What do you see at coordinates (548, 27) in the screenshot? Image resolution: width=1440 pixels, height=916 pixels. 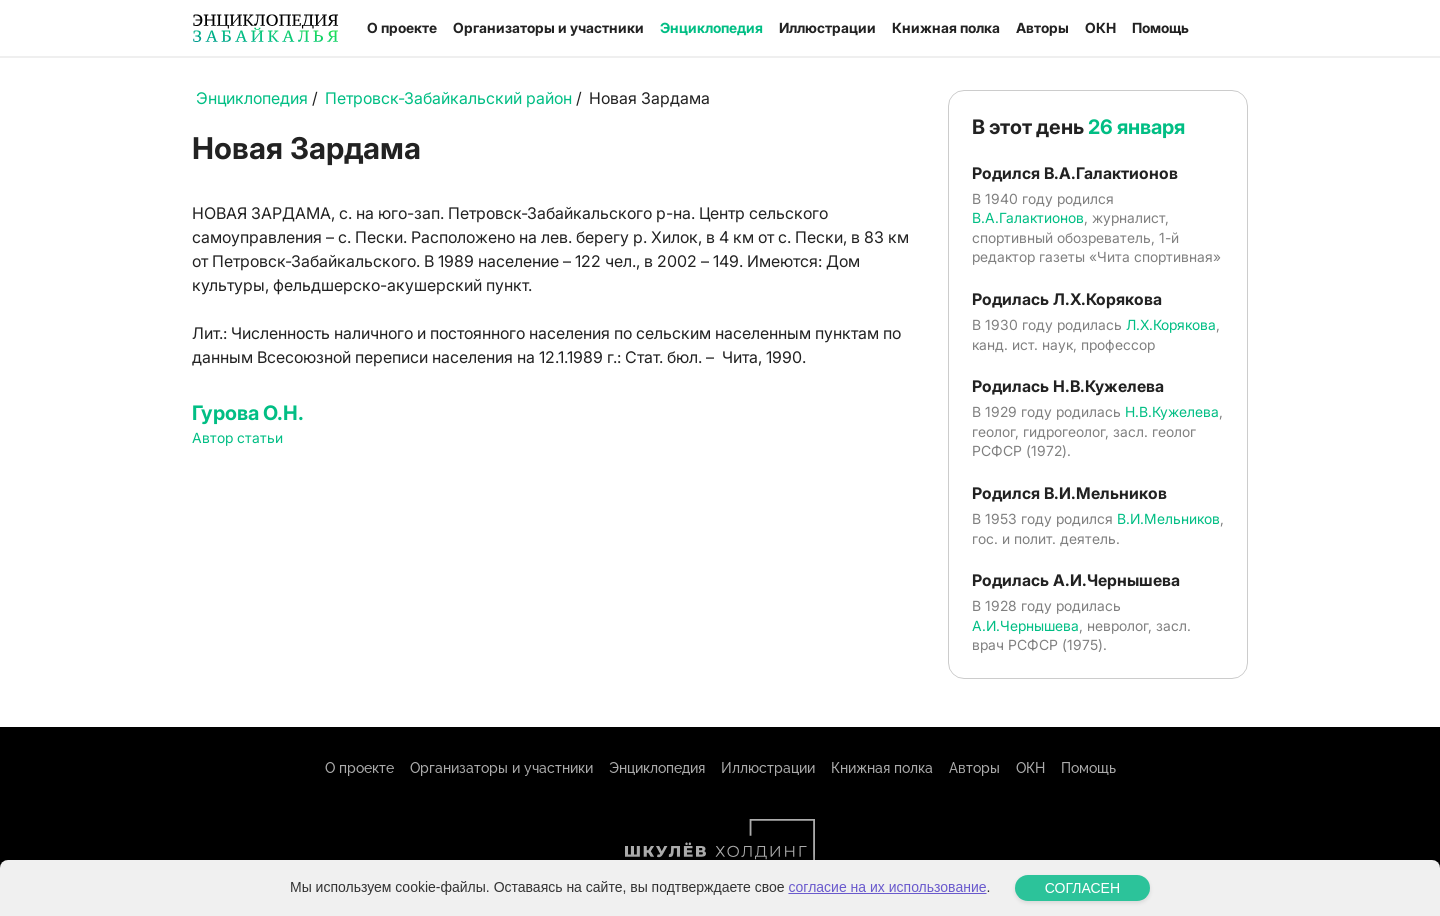 I see `Организаторы и участники` at bounding box center [548, 27].